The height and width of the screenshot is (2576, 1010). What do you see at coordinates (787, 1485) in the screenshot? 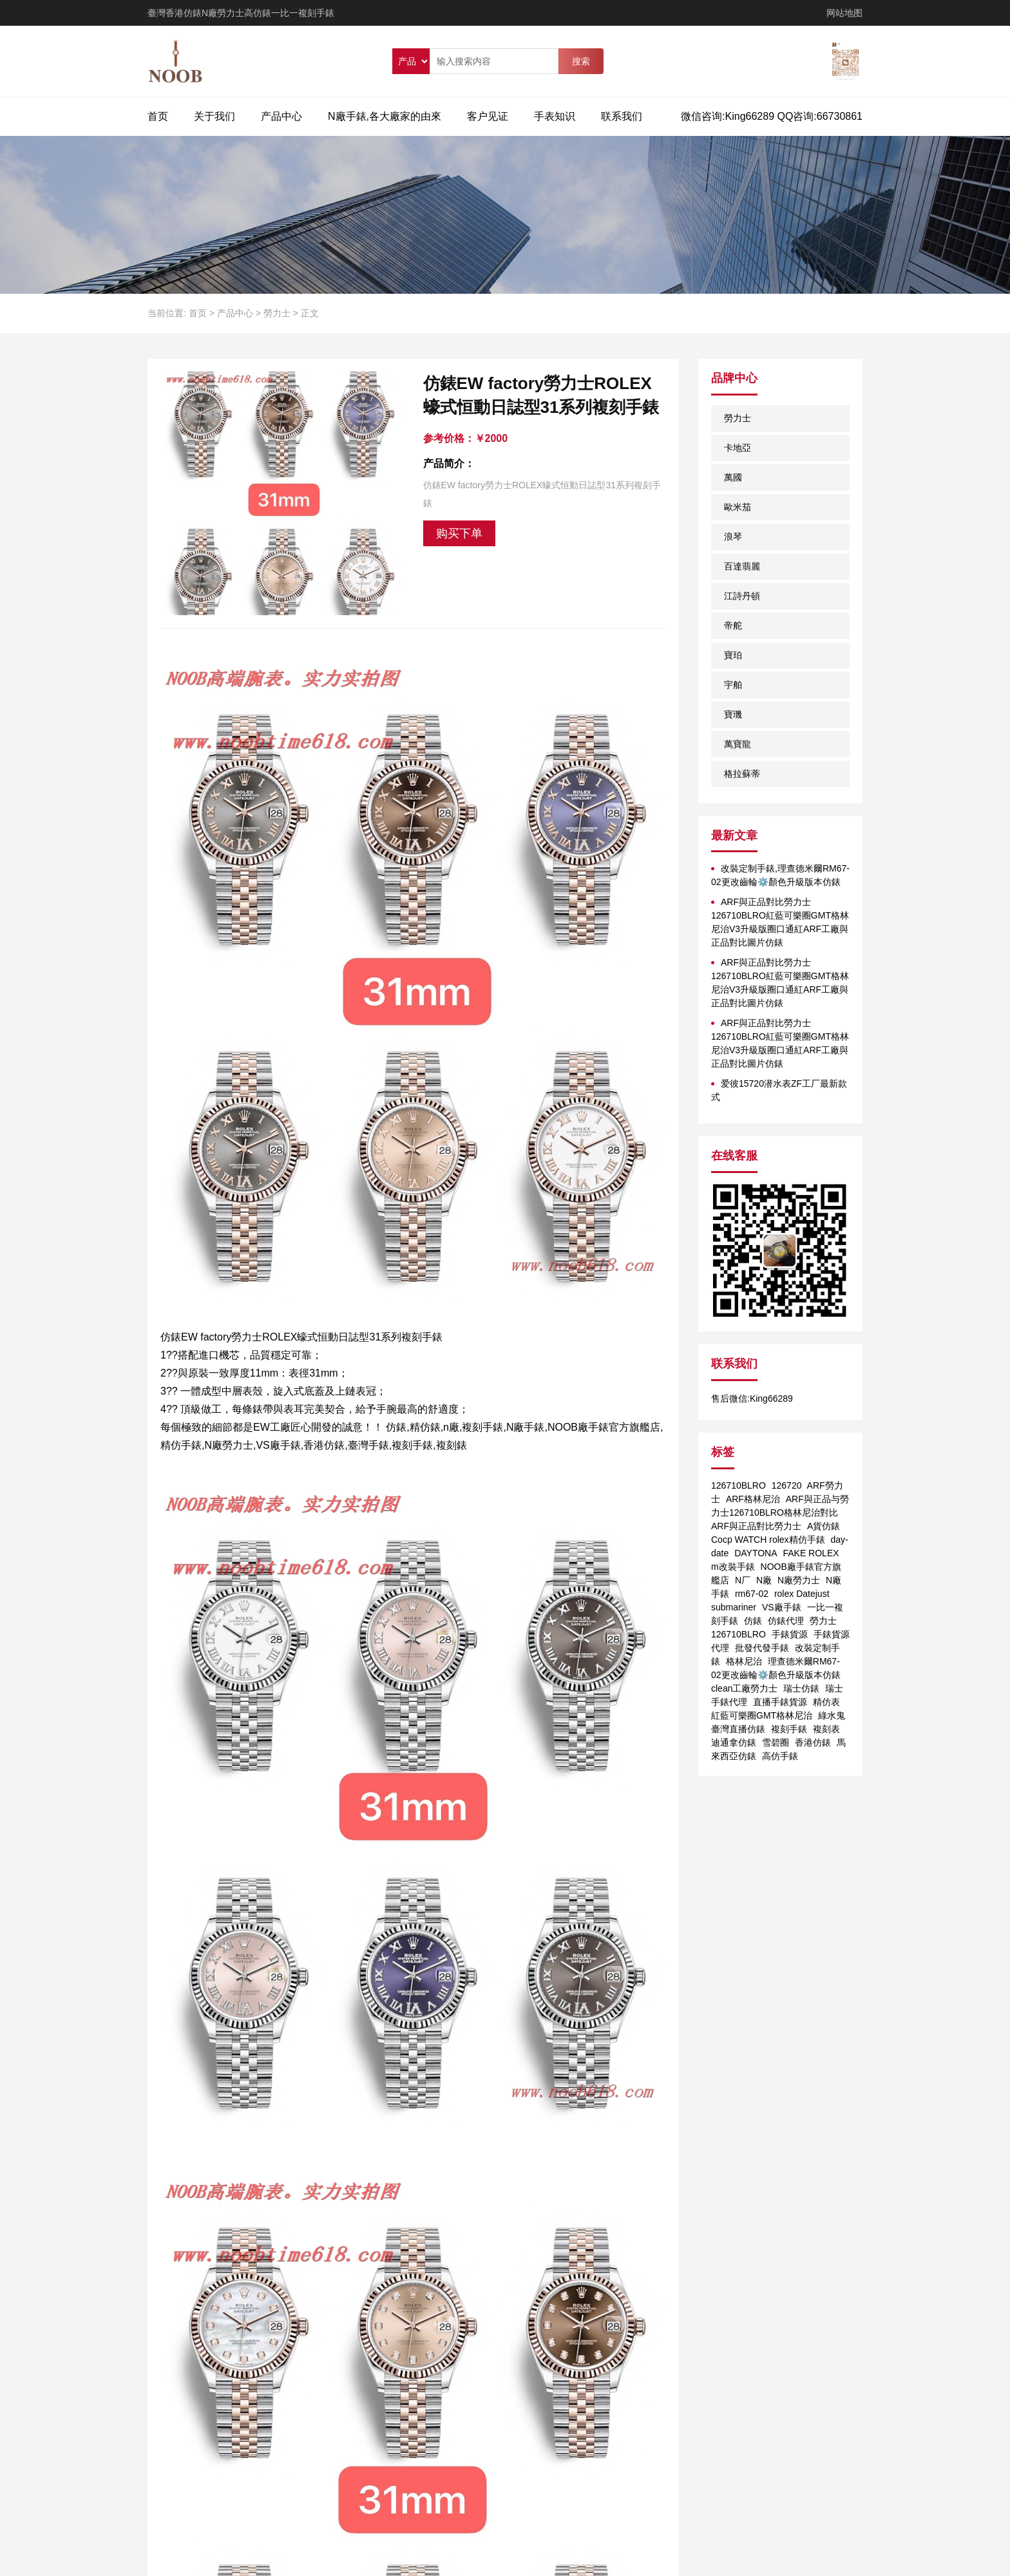
I see `126720 [126720 (1个项目)]` at bounding box center [787, 1485].